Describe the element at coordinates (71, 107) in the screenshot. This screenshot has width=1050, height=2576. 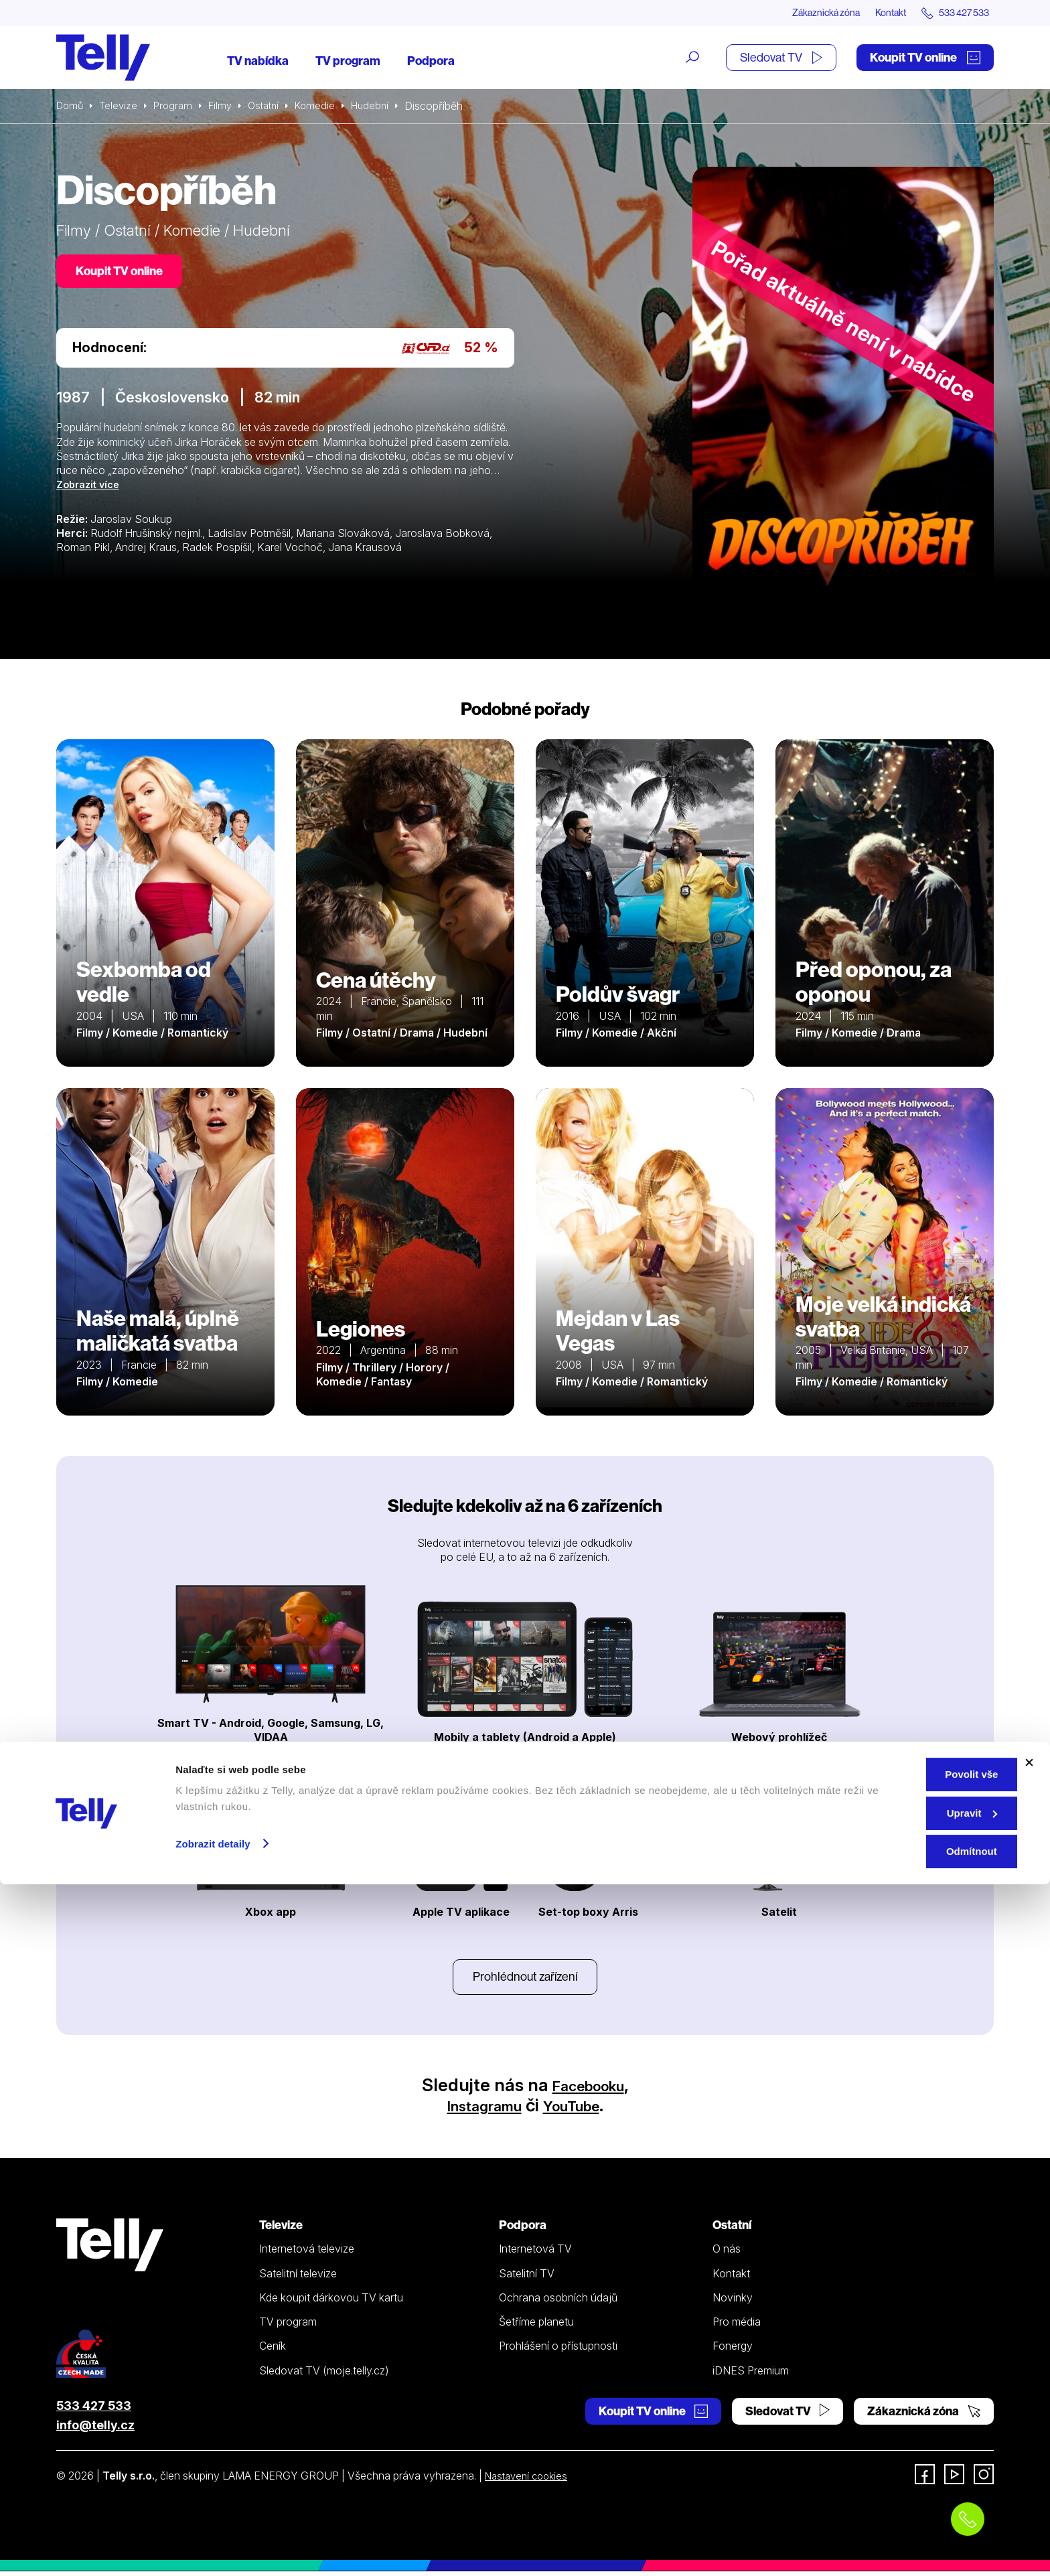
I see `Domů` at that location.